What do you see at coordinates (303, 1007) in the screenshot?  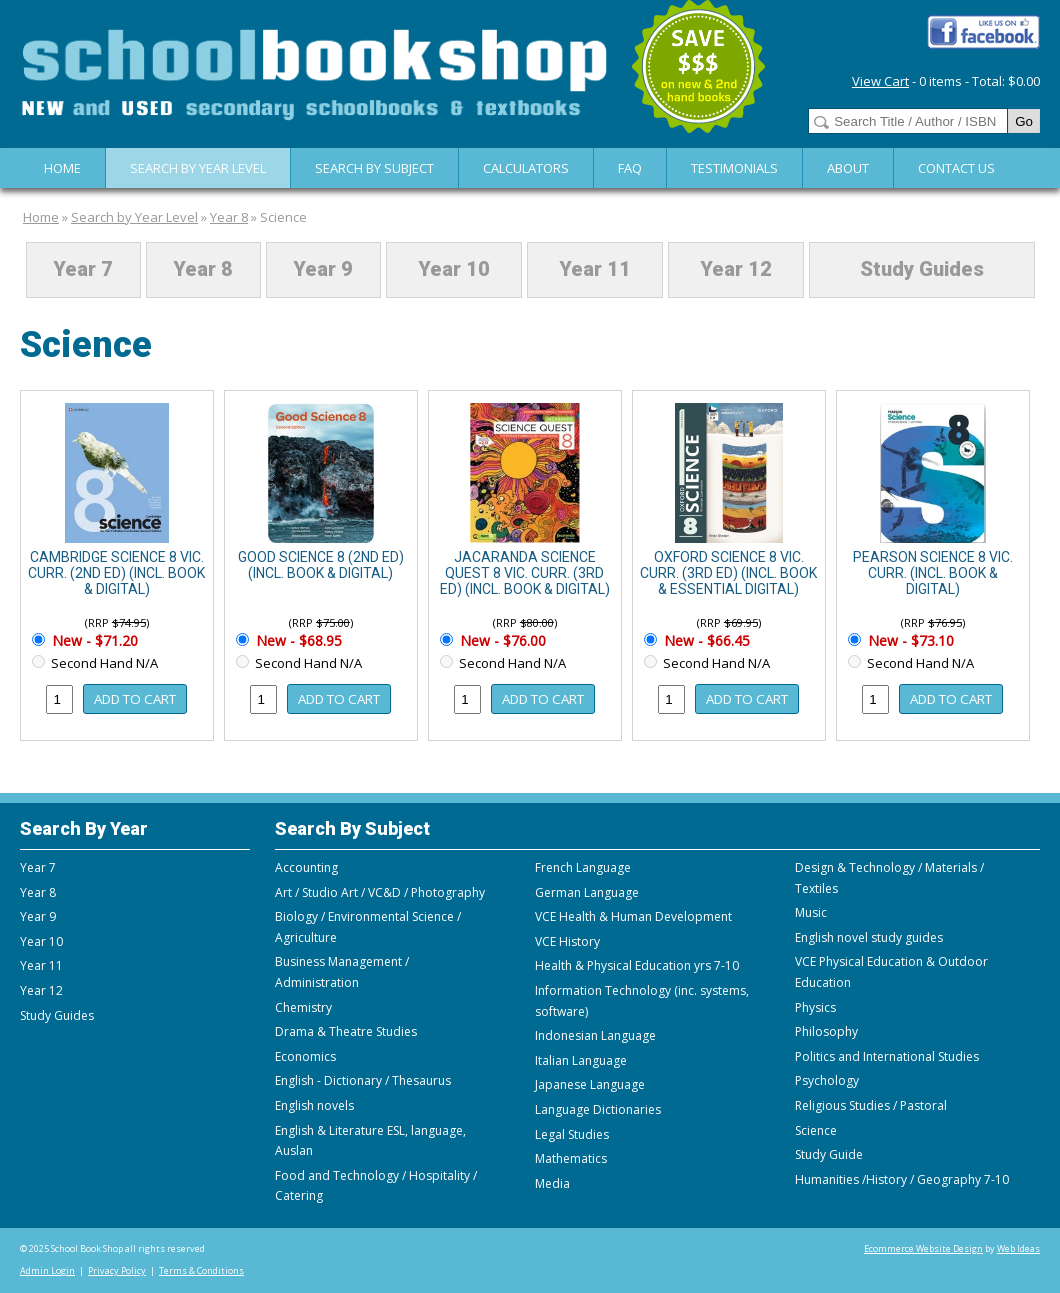 I see `Chemistry` at bounding box center [303, 1007].